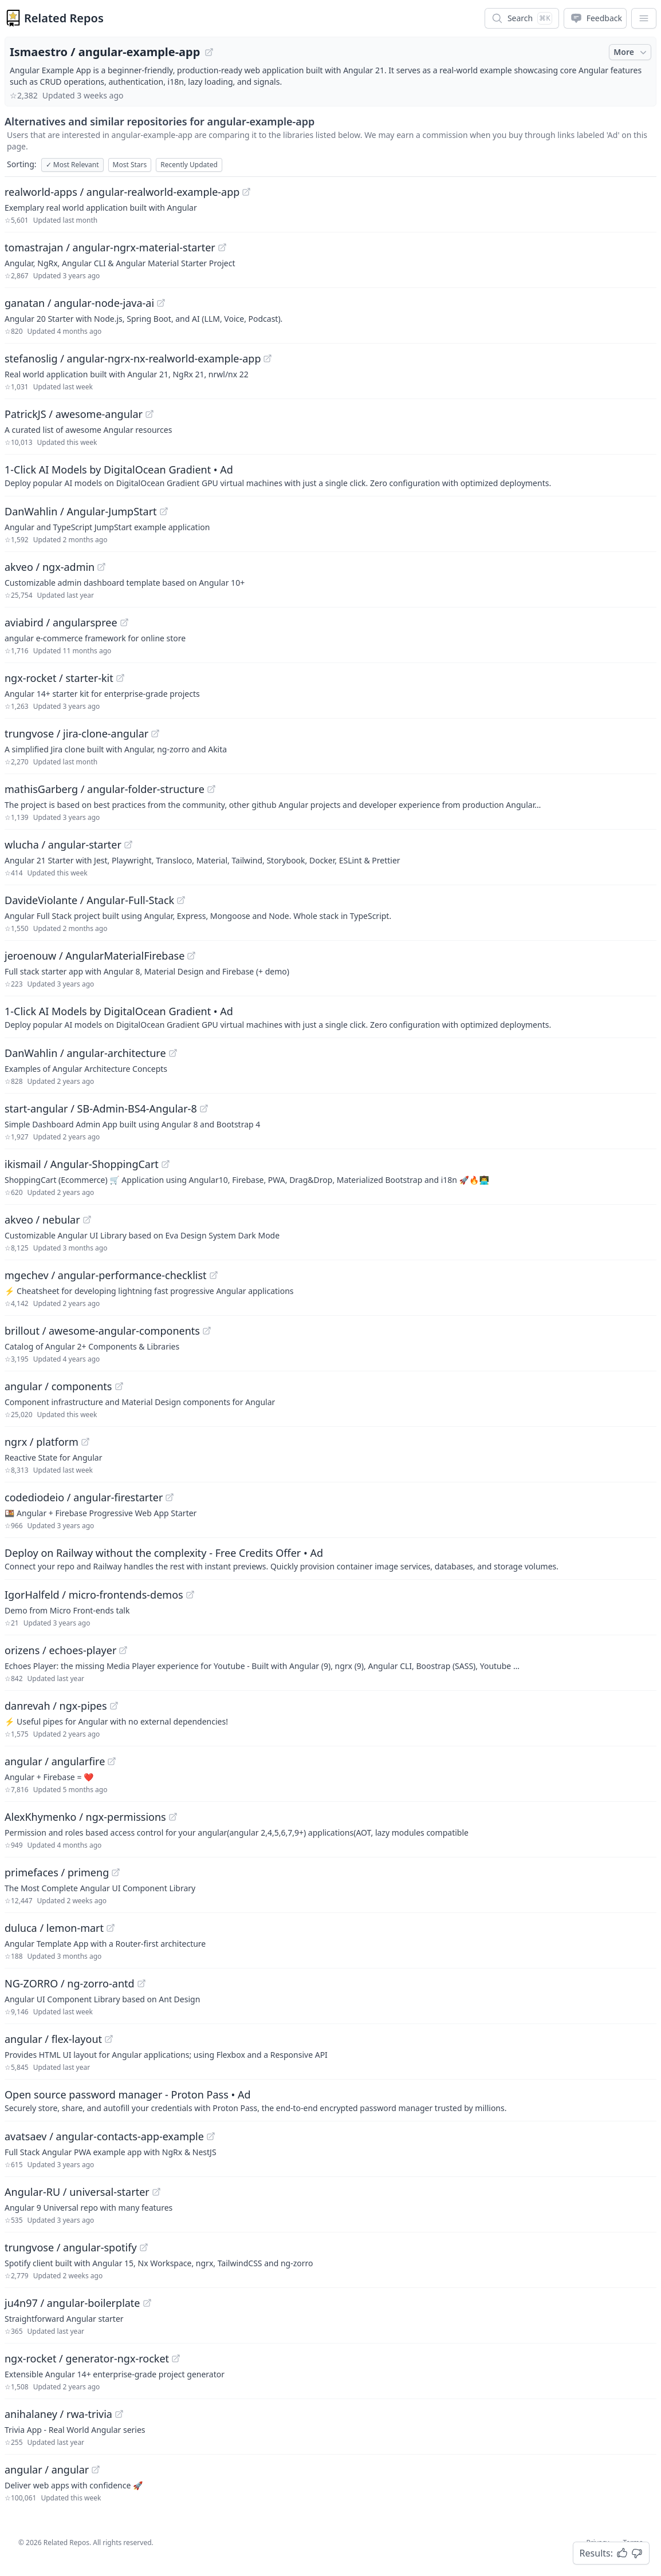 The height and width of the screenshot is (2576, 661). Describe the element at coordinates (89, 900) in the screenshot. I see `DavideViolante / Angular-Full-Stack` at that location.